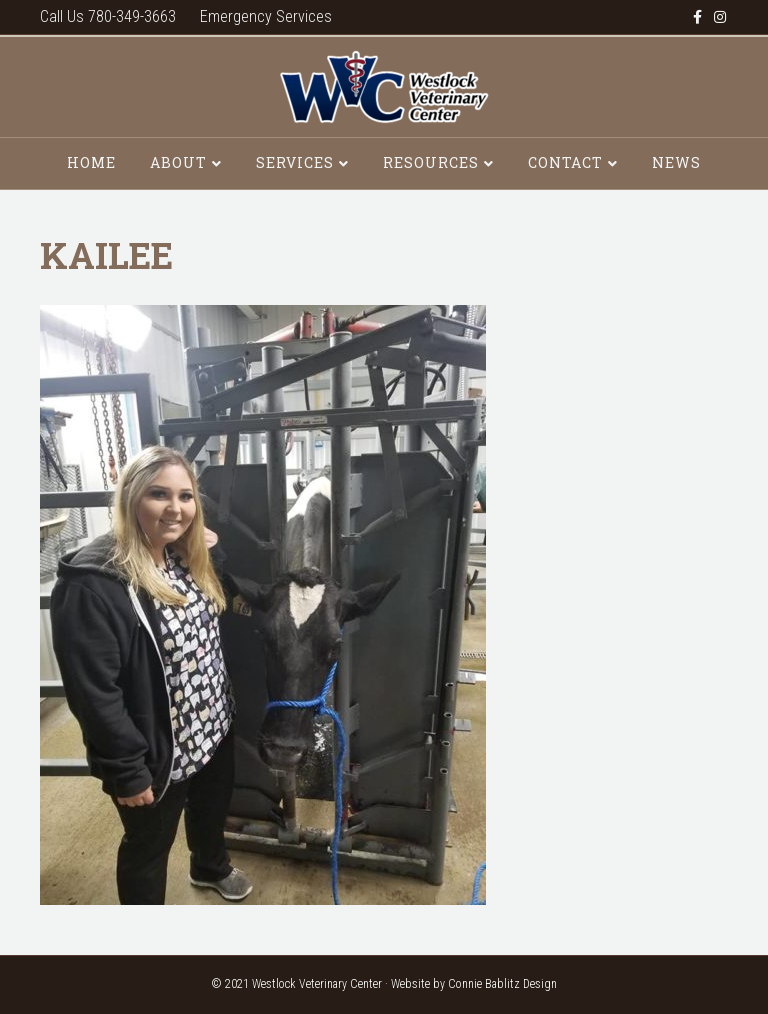  I want to click on About, so click(178, 162).